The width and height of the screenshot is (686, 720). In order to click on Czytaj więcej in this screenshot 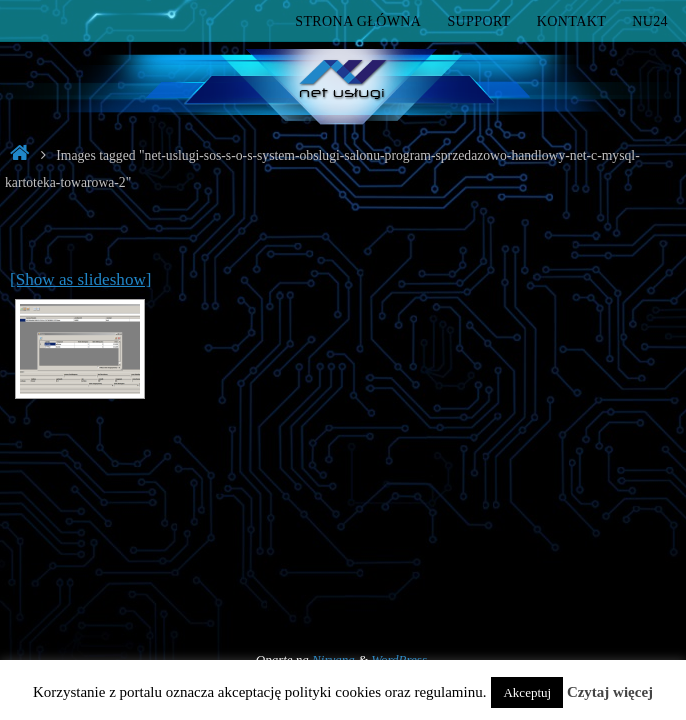, I will do `click(610, 692)`.